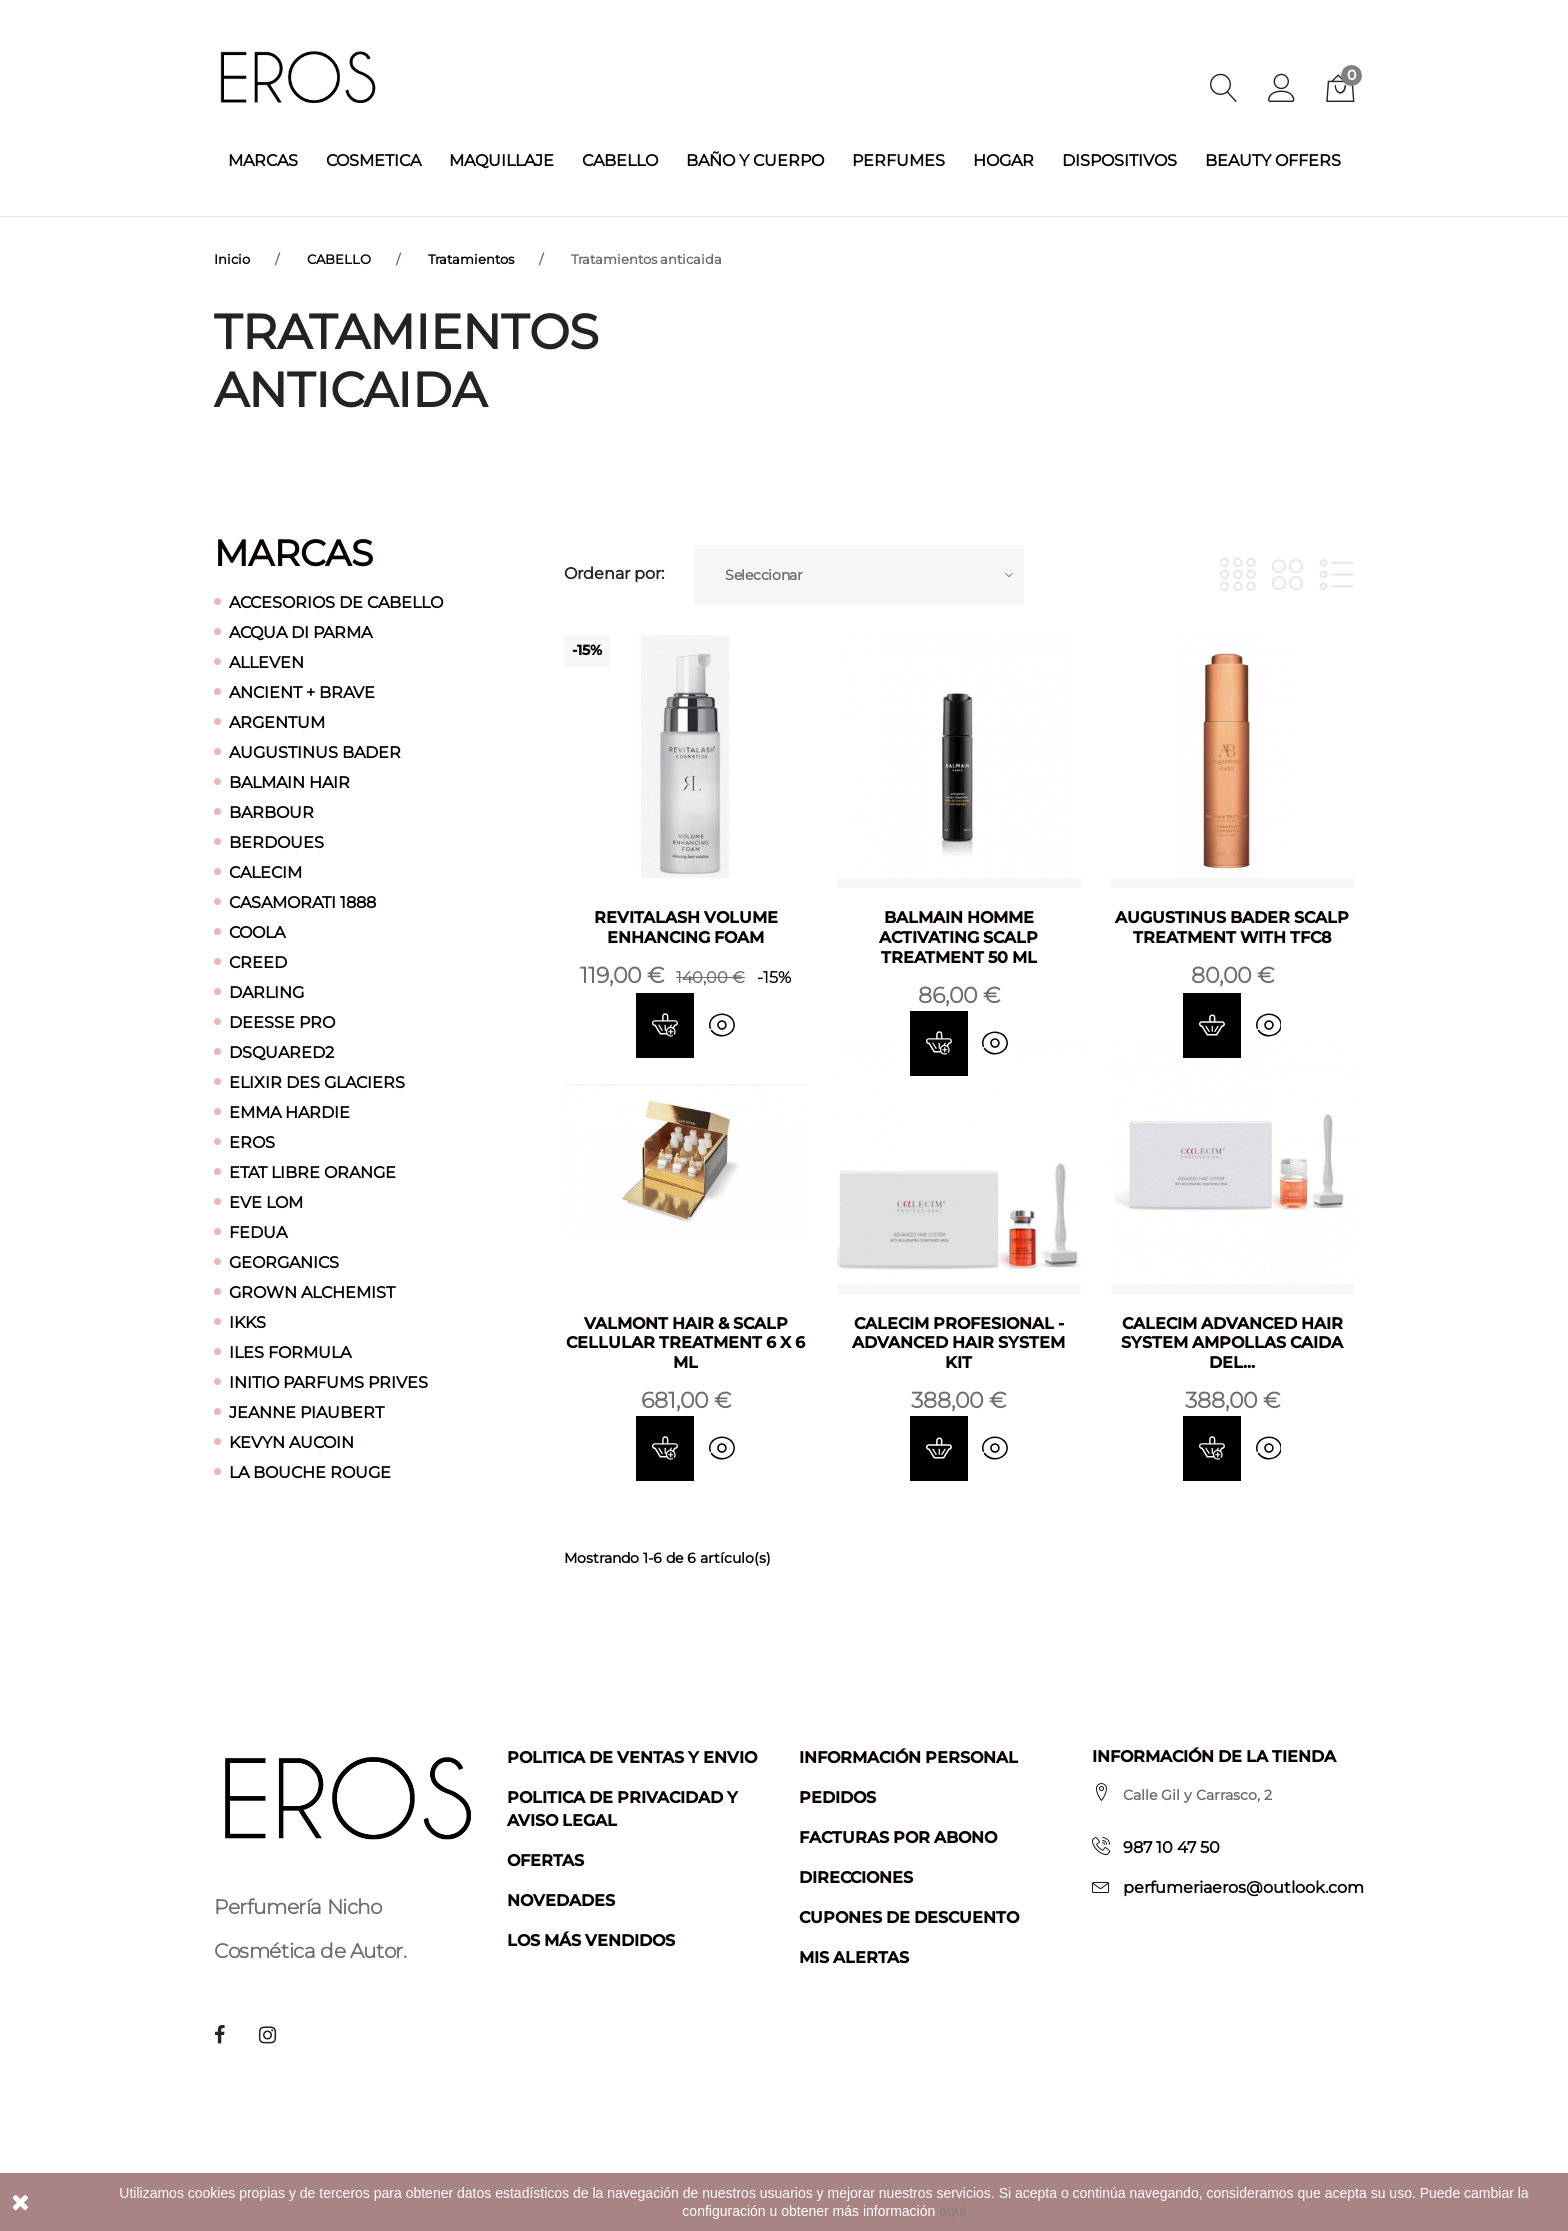  I want to click on Ordenar por:, so click(614, 574).